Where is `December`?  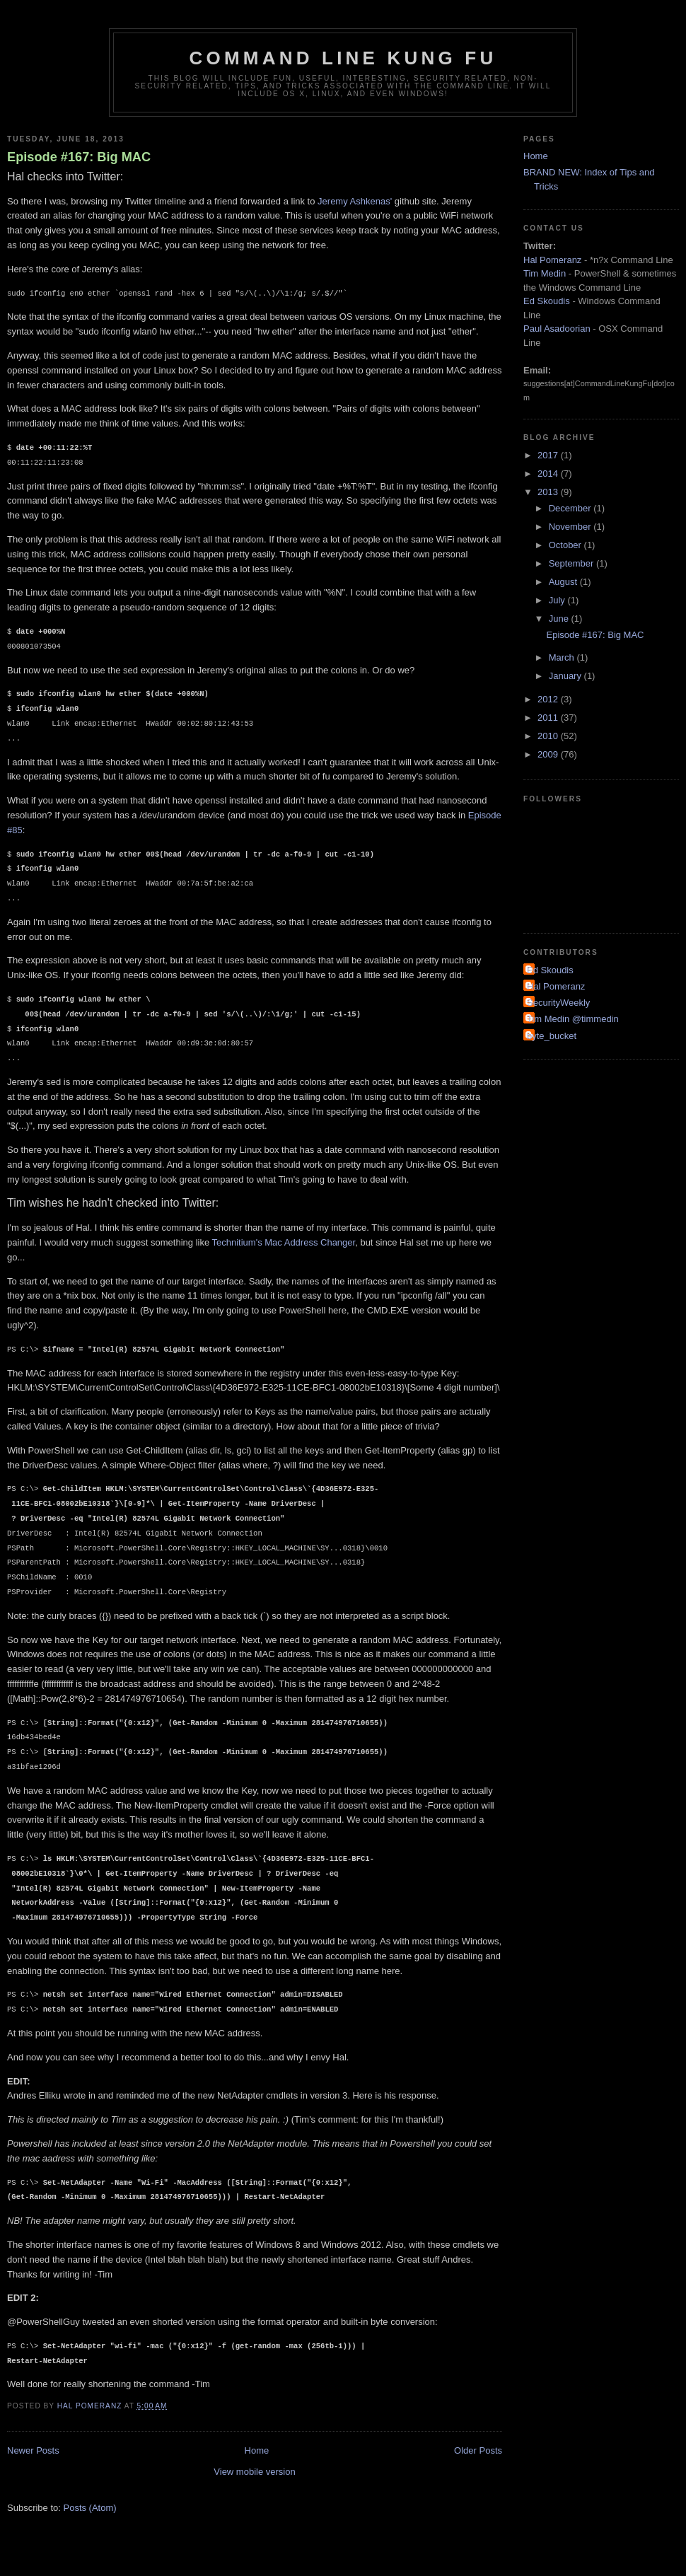
December is located at coordinates (571, 508).